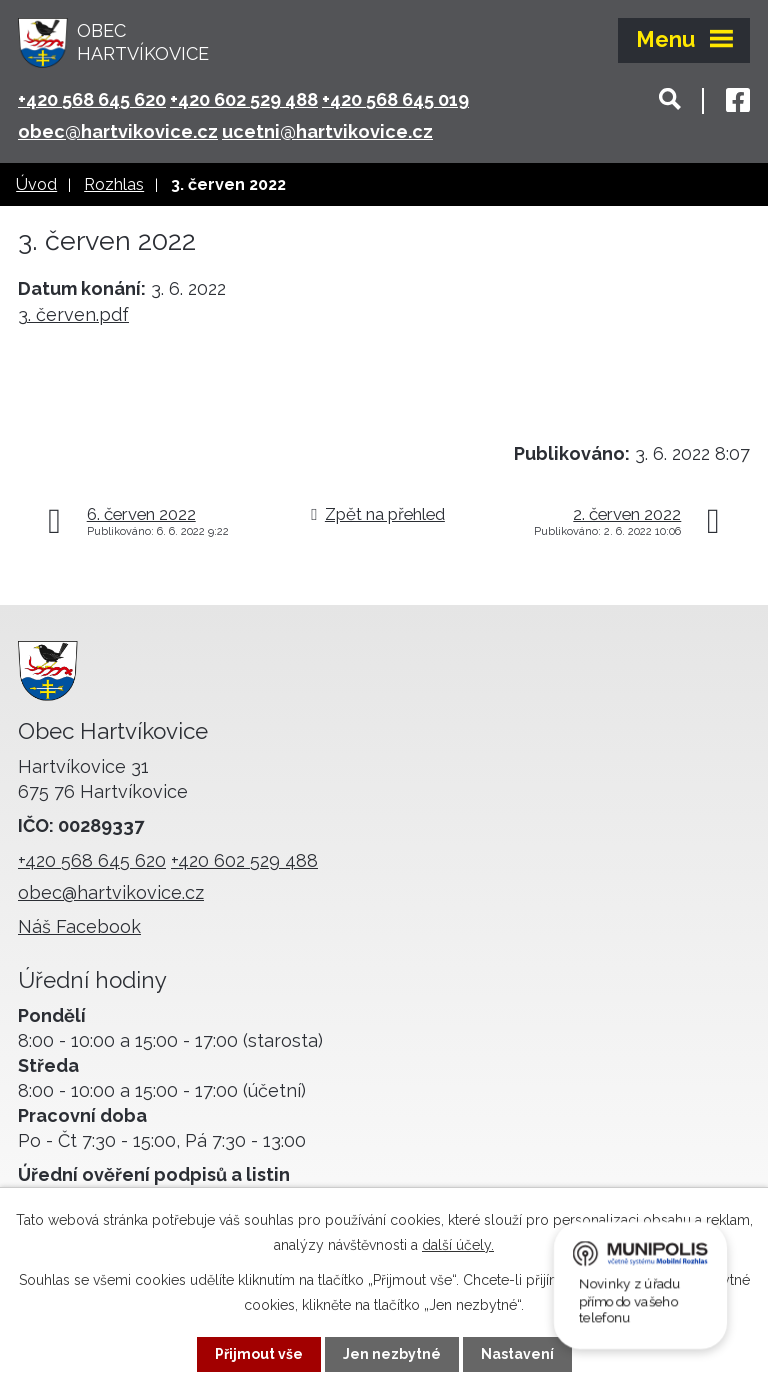 The image size is (768, 1391). What do you see at coordinates (244, 99) in the screenshot?
I see `+420 602 529 488` at bounding box center [244, 99].